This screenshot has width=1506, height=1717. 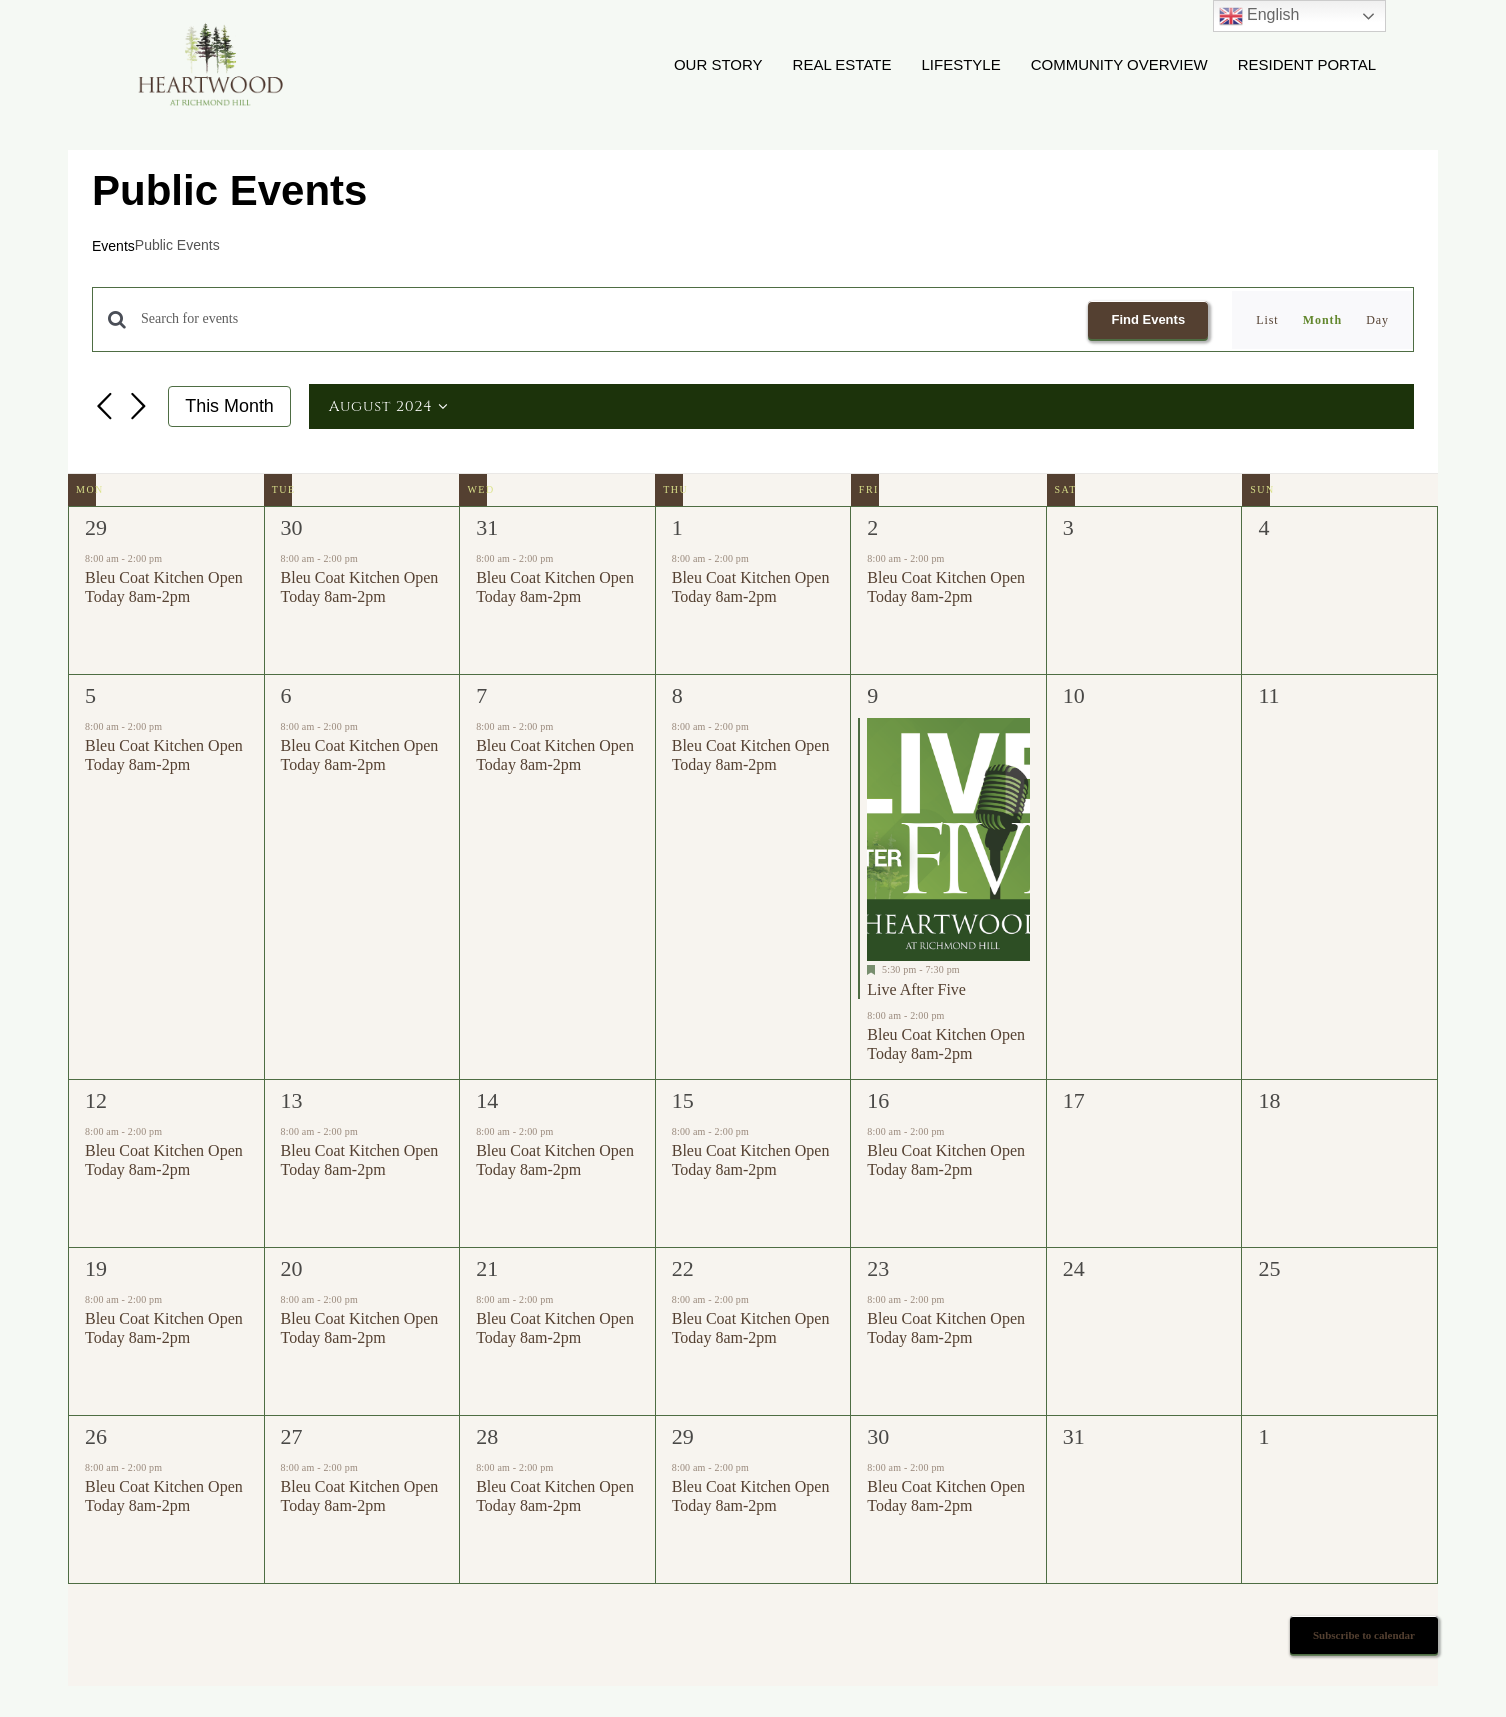 What do you see at coordinates (1267, 320) in the screenshot?
I see `[Display Events in List View]` at bounding box center [1267, 320].